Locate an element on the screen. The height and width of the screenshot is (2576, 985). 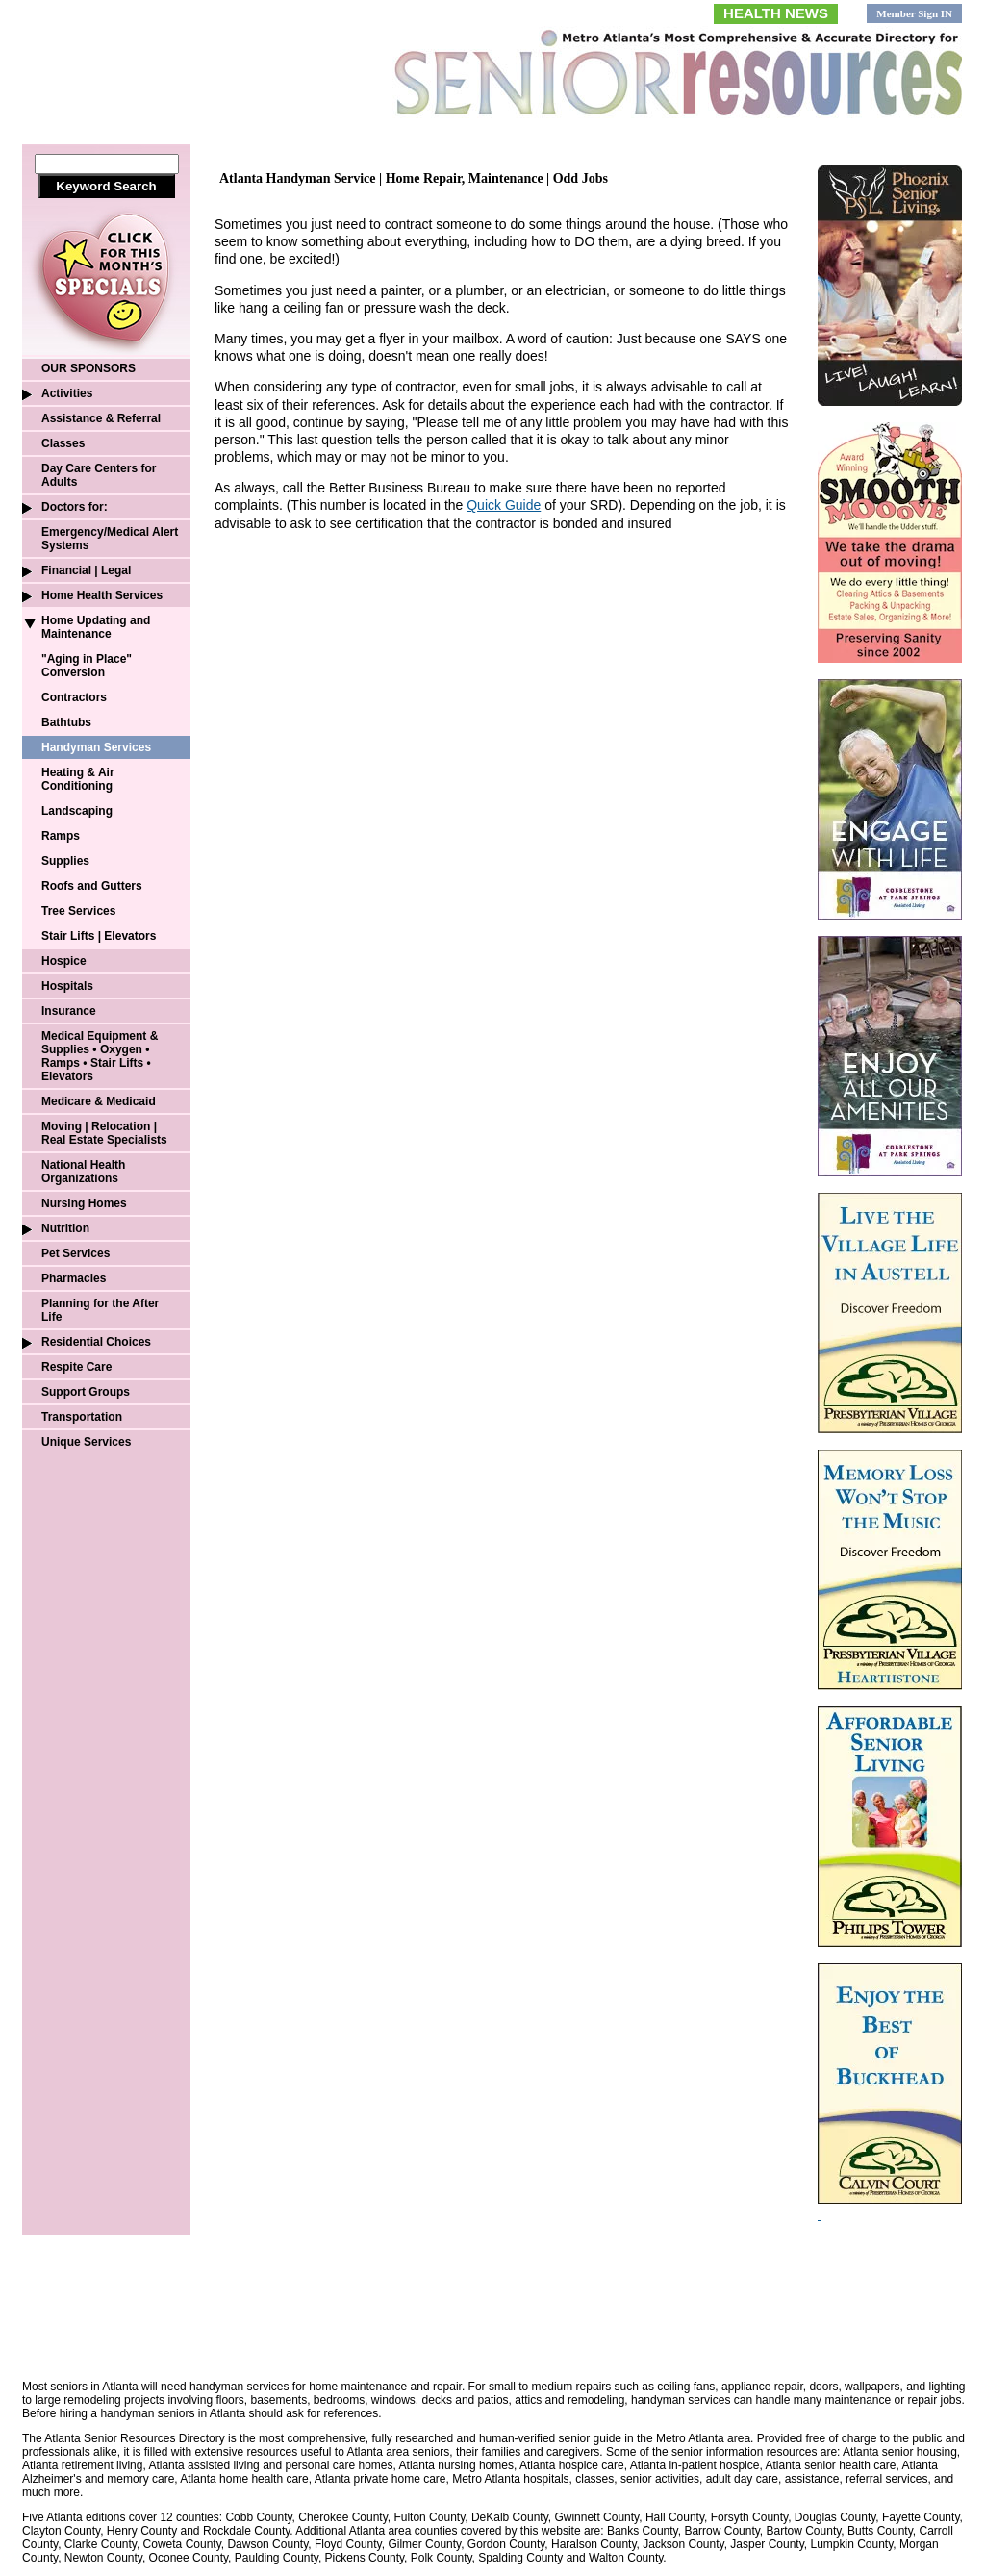
Contractors is located at coordinates (74, 697).